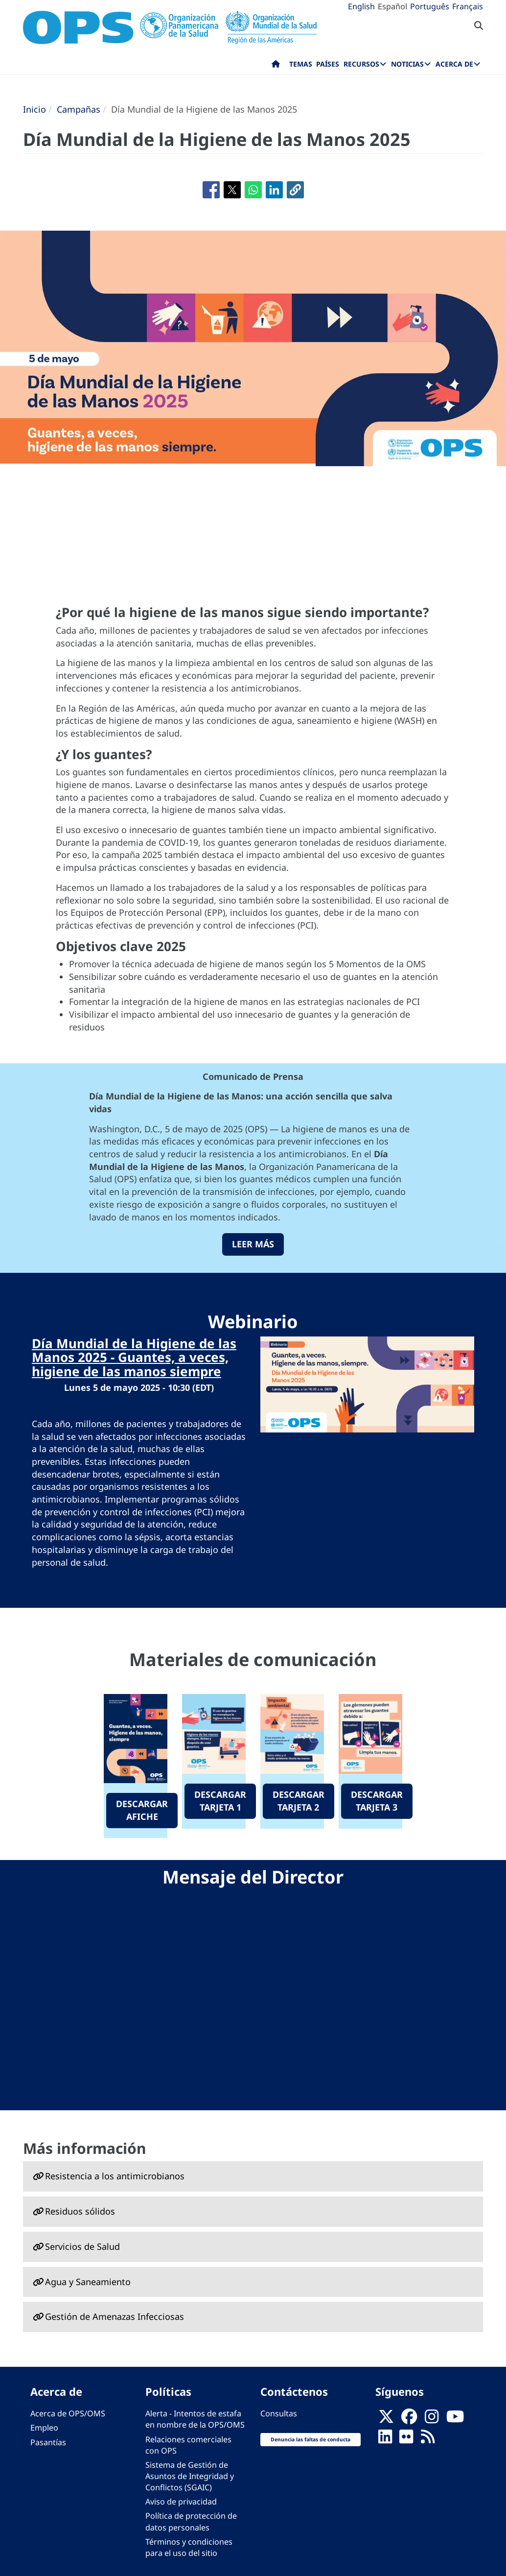 This screenshot has height=2576, width=506. What do you see at coordinates (78, 109) in the screenshot?
I see `Campañas` at bounding box center [78, 109].